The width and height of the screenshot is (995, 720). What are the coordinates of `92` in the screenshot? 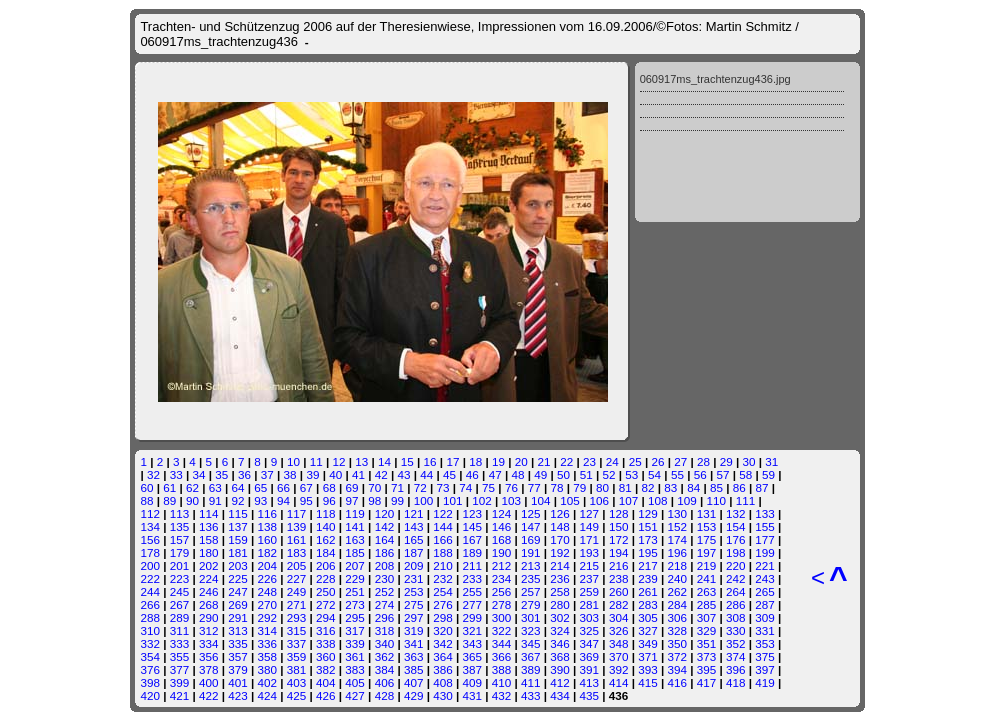 It's located at (238, 500).